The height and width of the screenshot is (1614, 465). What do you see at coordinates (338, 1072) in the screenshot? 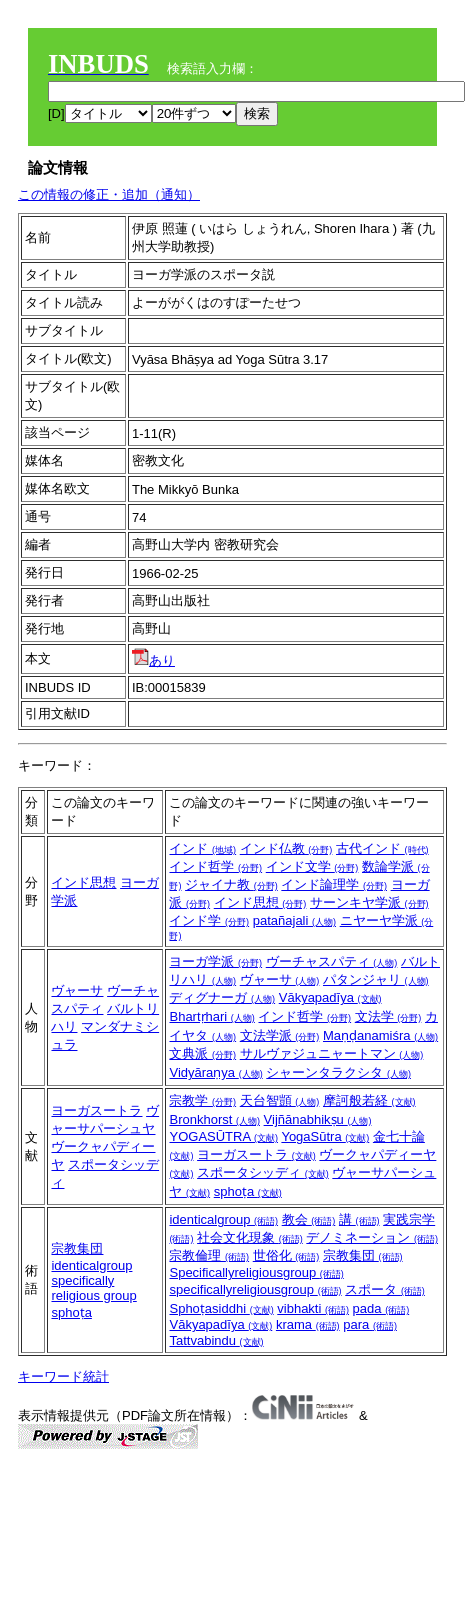
I see `シャーンタラクシタ` at bounding box center [338, 1072].